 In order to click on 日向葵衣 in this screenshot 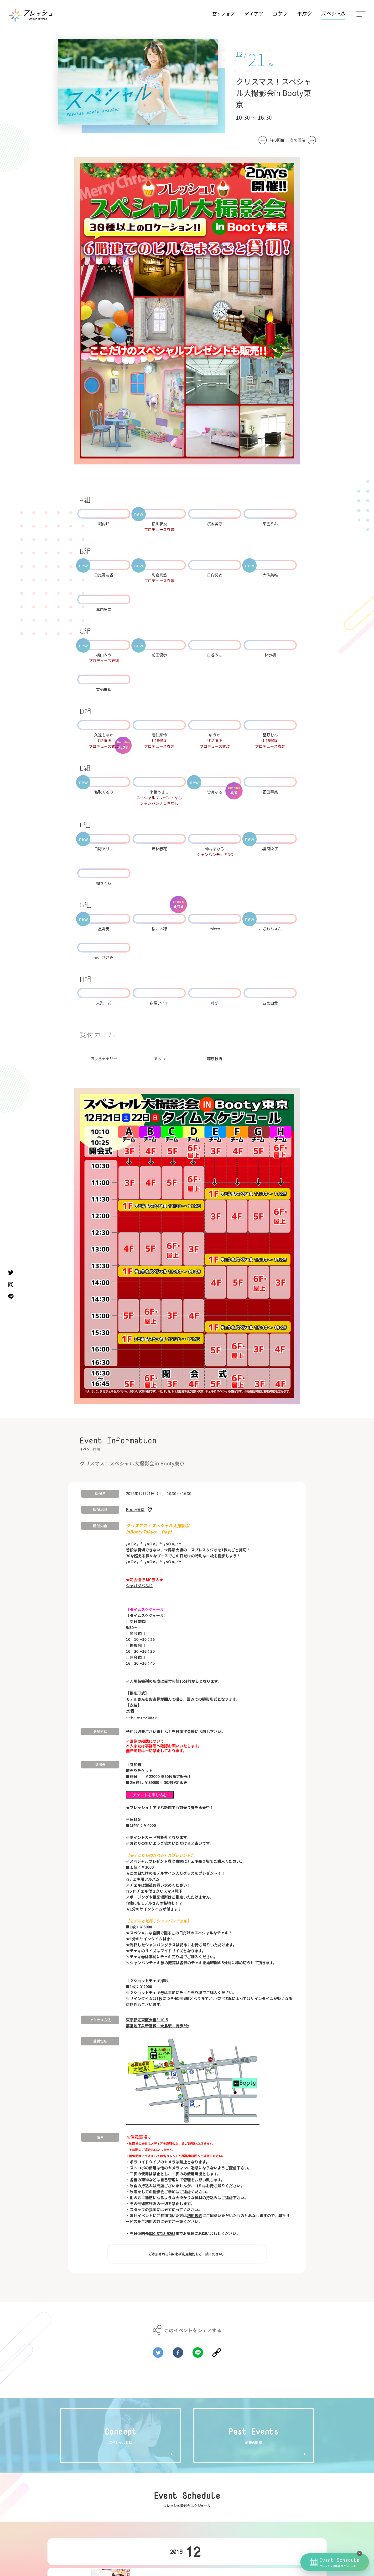, I will do `click(214, 575)`.